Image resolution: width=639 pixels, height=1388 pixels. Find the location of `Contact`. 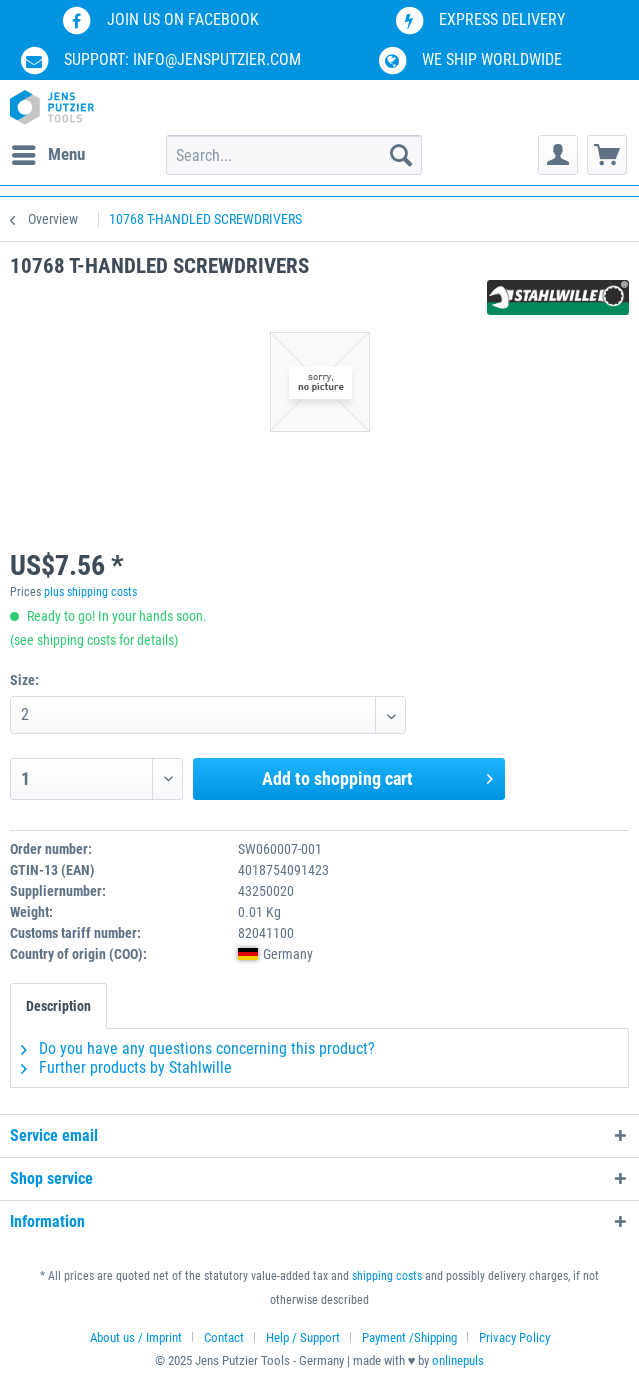

Contact is located at coordinates (224, 1337).